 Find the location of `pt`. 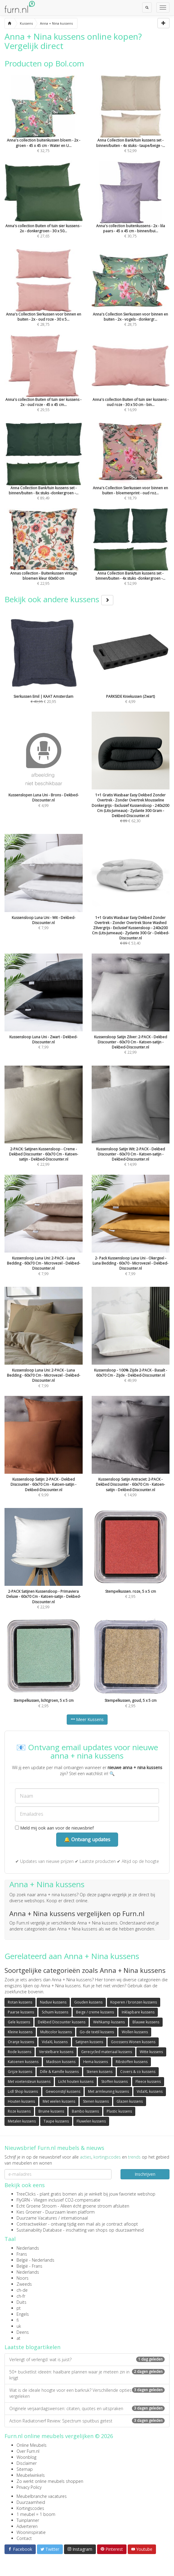

pt is located at coordinates (19, 2308).